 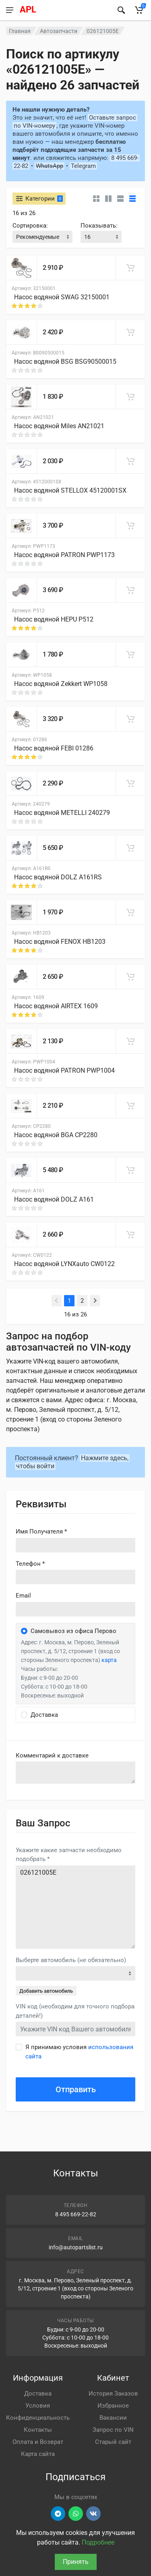 What do you see at coordinates (98, 2542) in the screenshot?
I see `Подробнее` at bounding box center [98, 2542].